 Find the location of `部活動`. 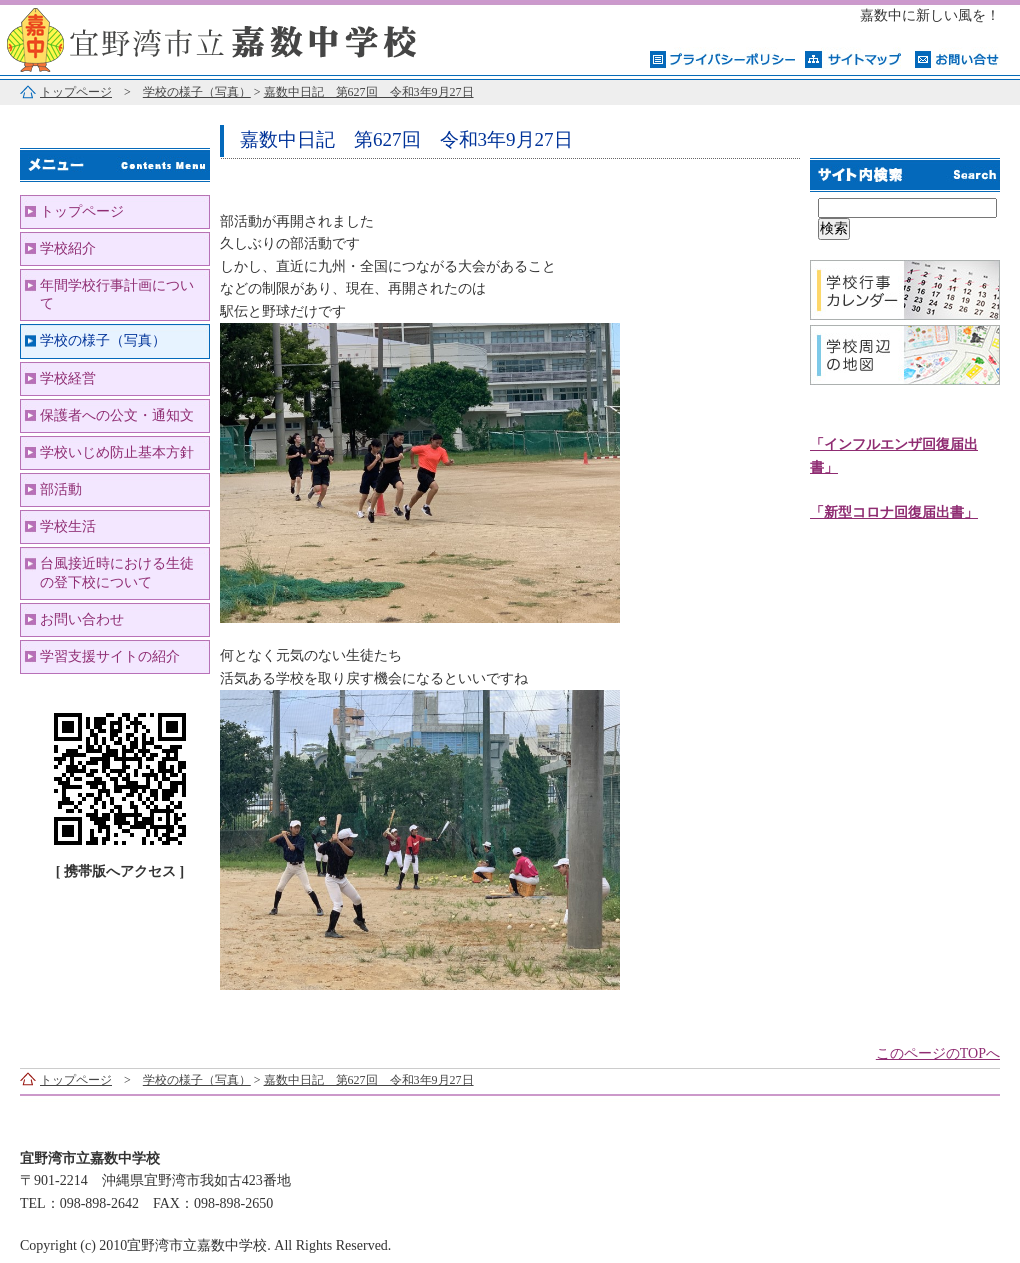

部活動 is located at coordinates (61, 489).